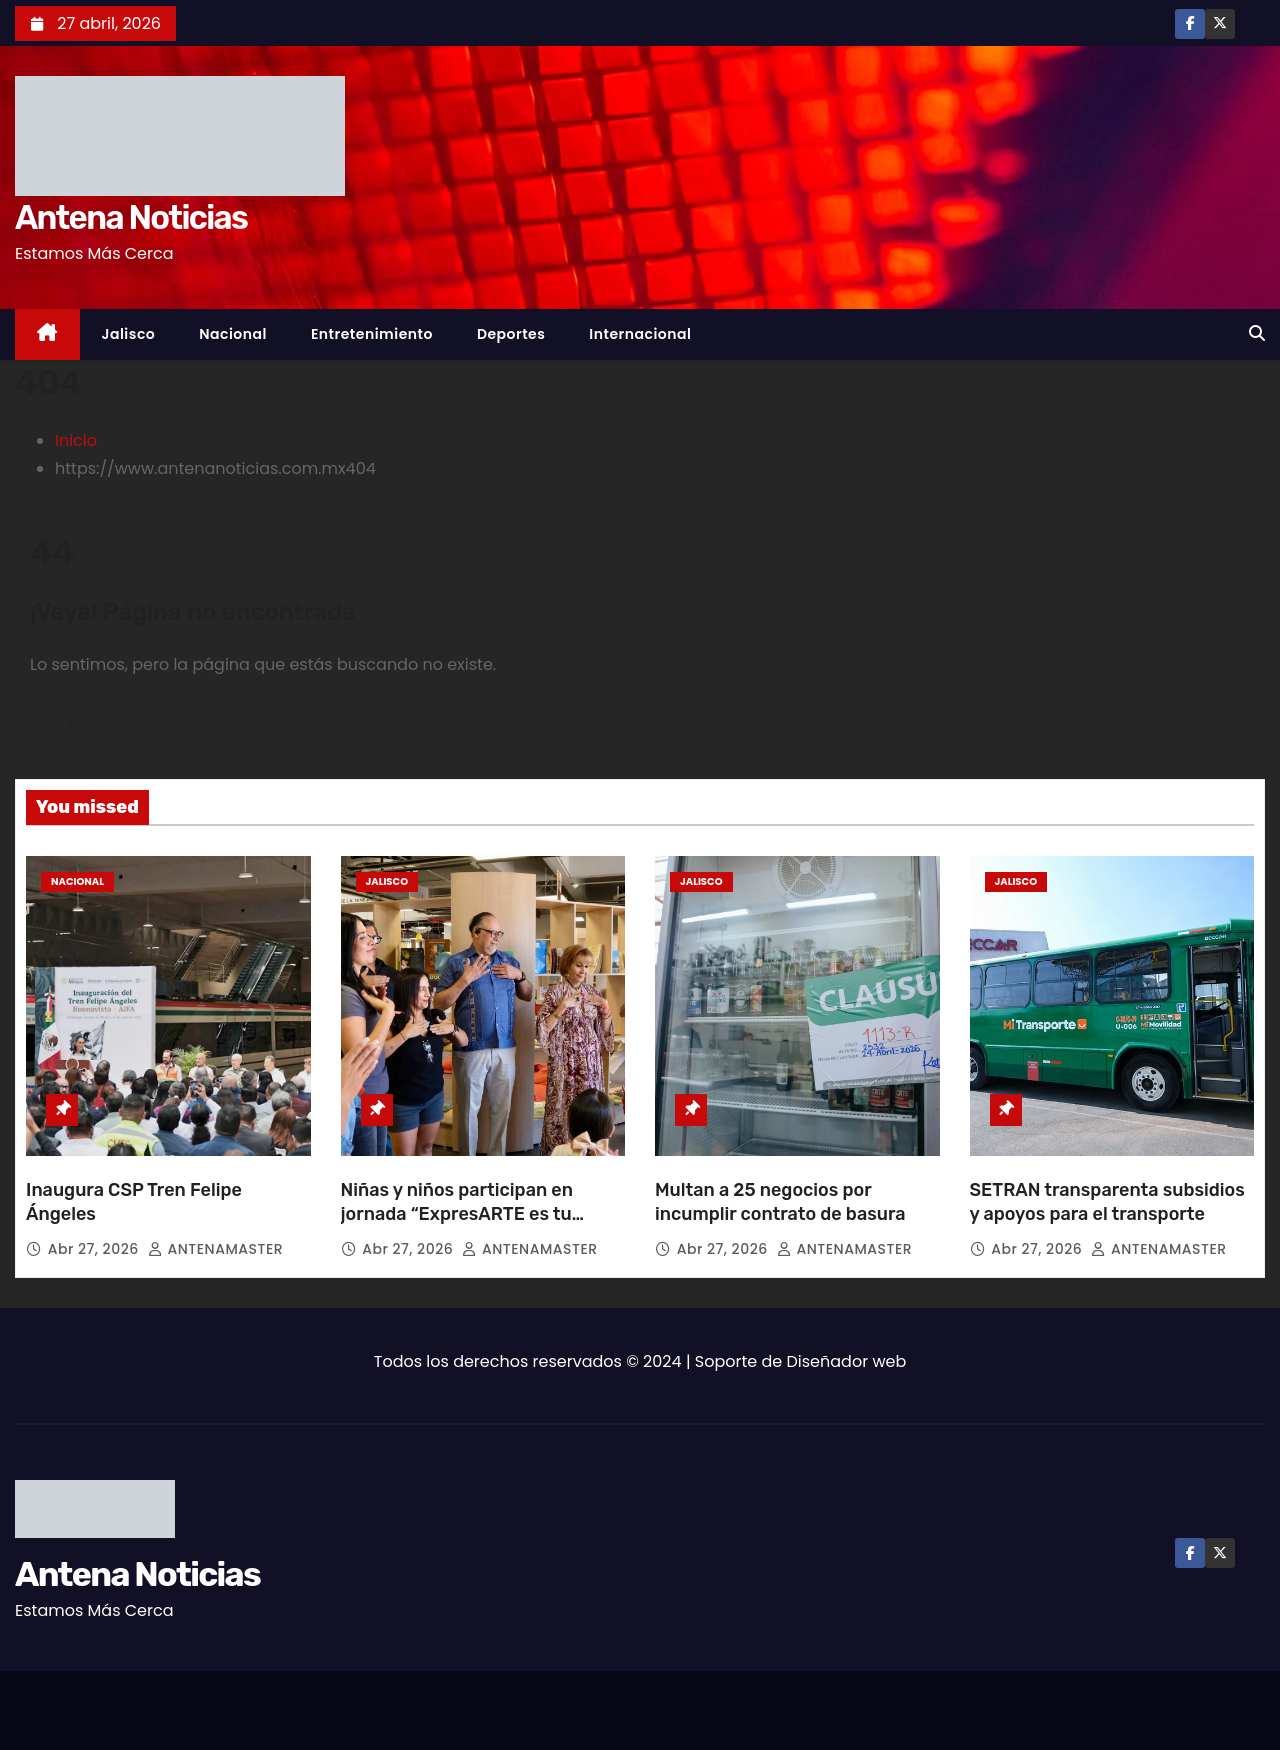 This screenshot has height=1750, width=1280. What do you see at coordinates (93, 721) in the screenshot?
I see `Volver` at bounding box center [93, 721].